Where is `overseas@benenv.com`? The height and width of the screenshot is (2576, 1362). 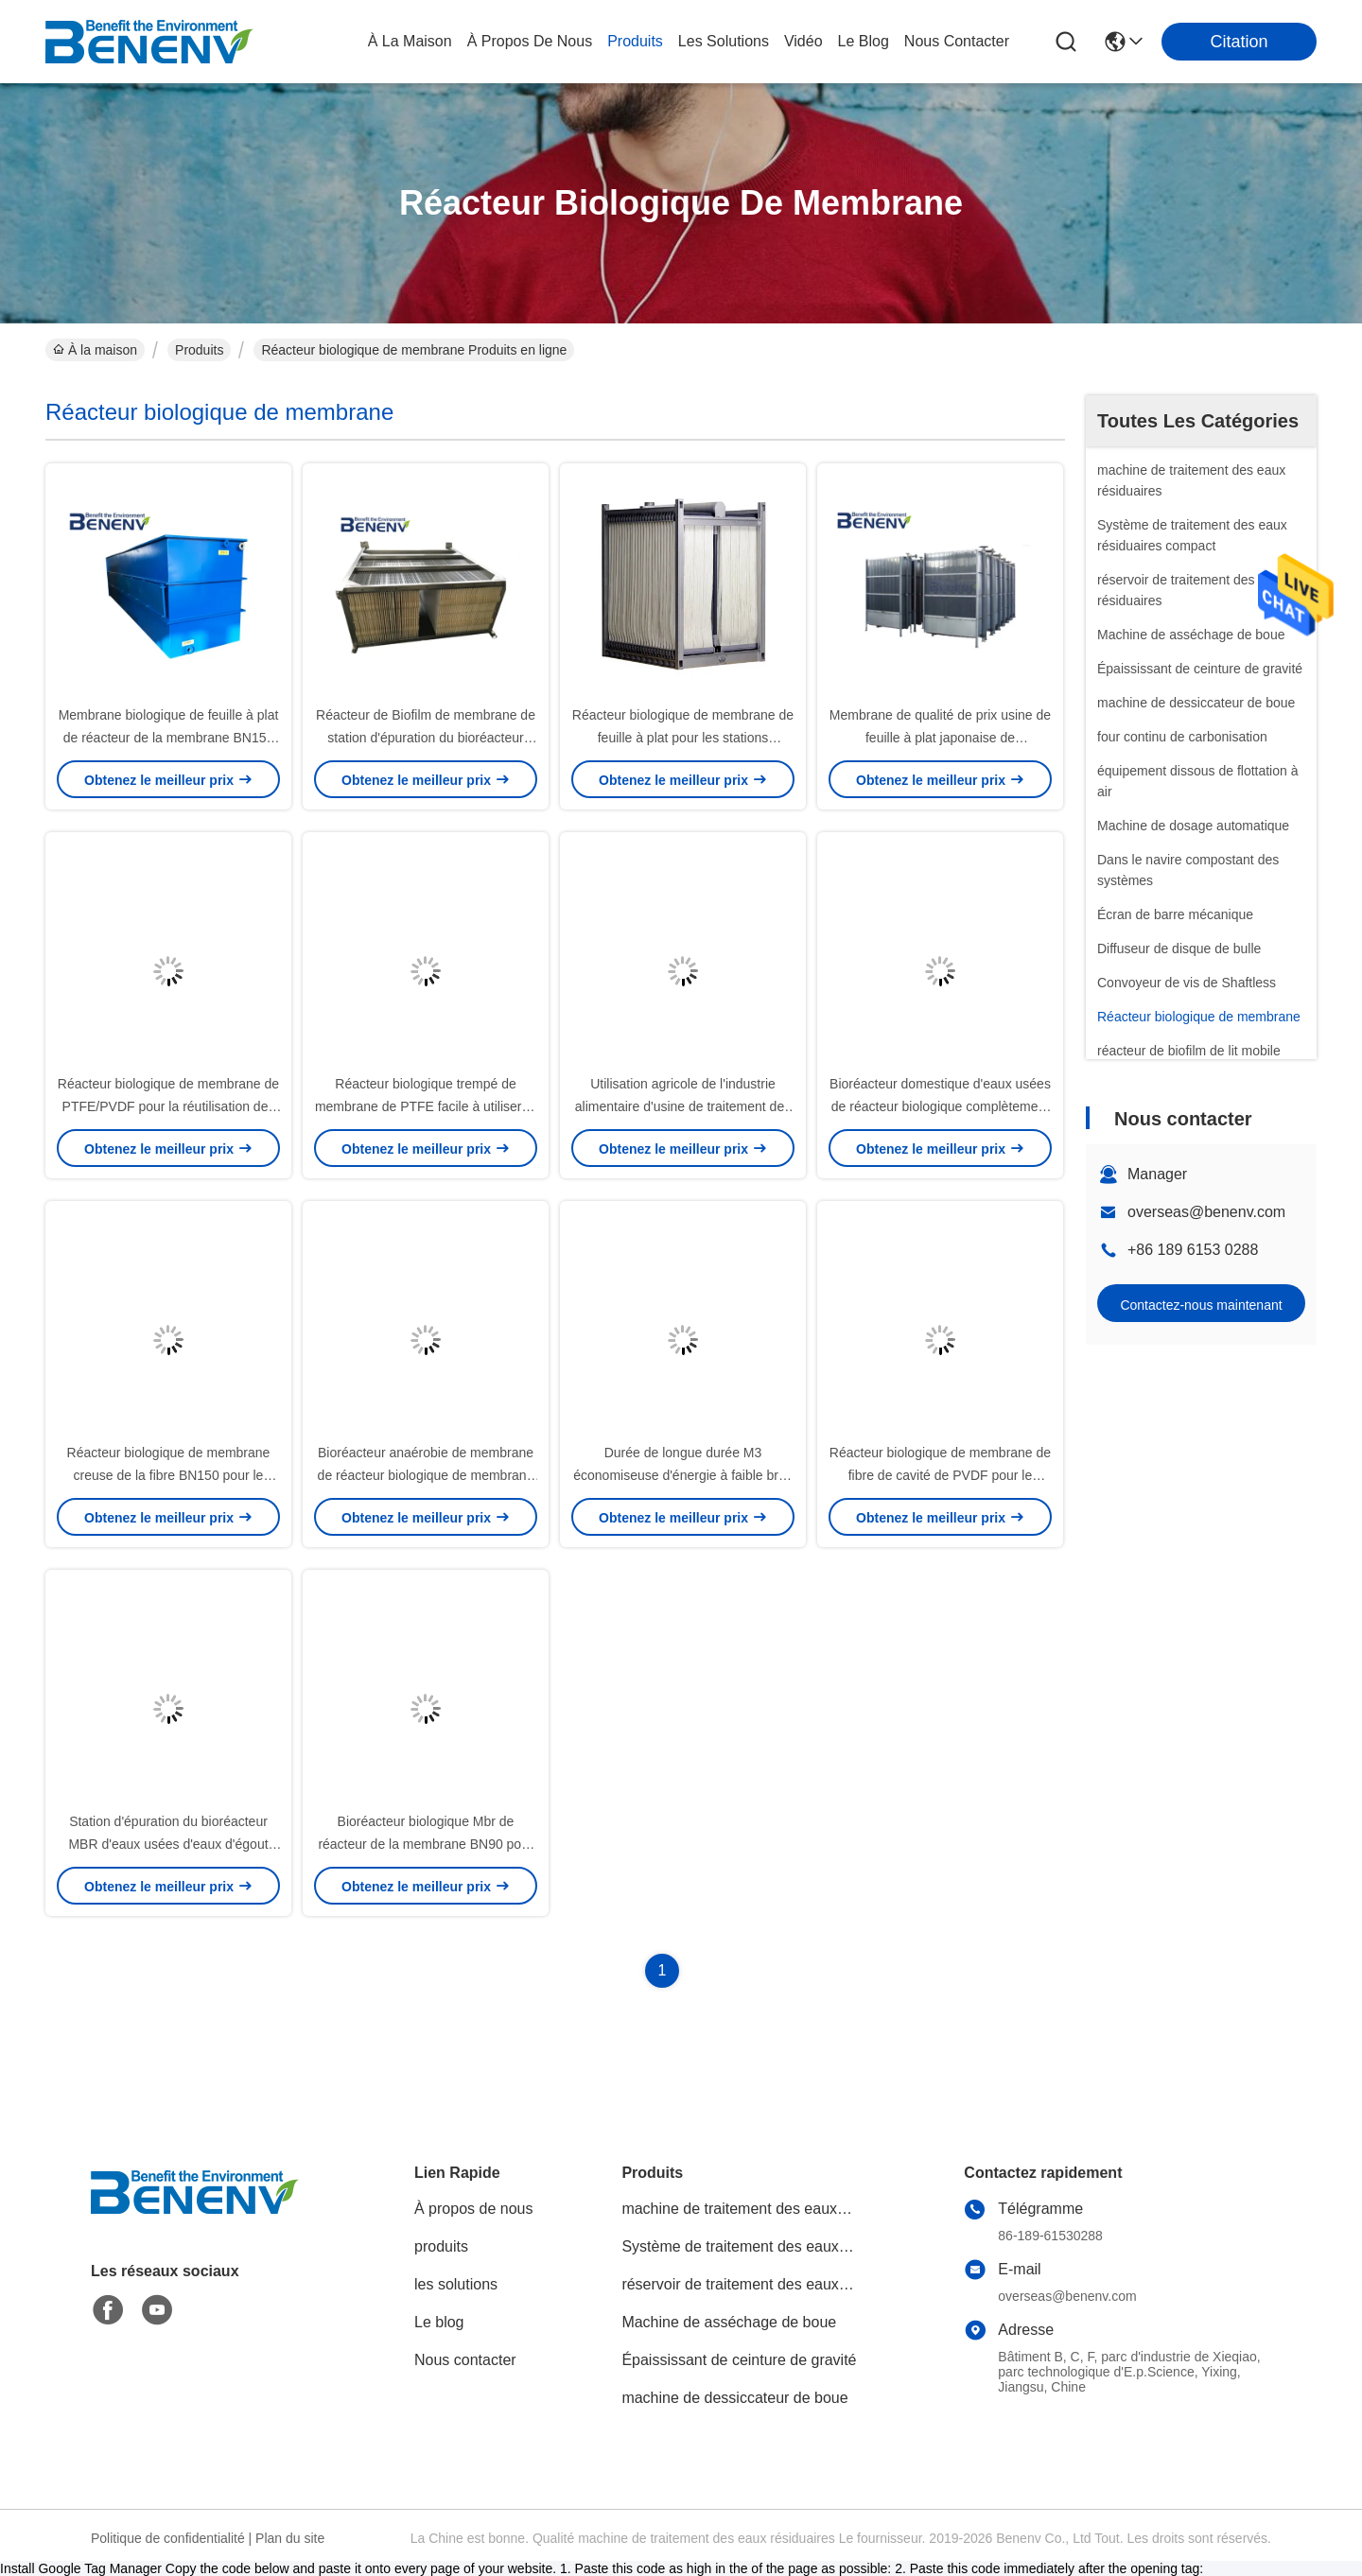 overseas@benenv.com is located at coordinates (1206, 1212).